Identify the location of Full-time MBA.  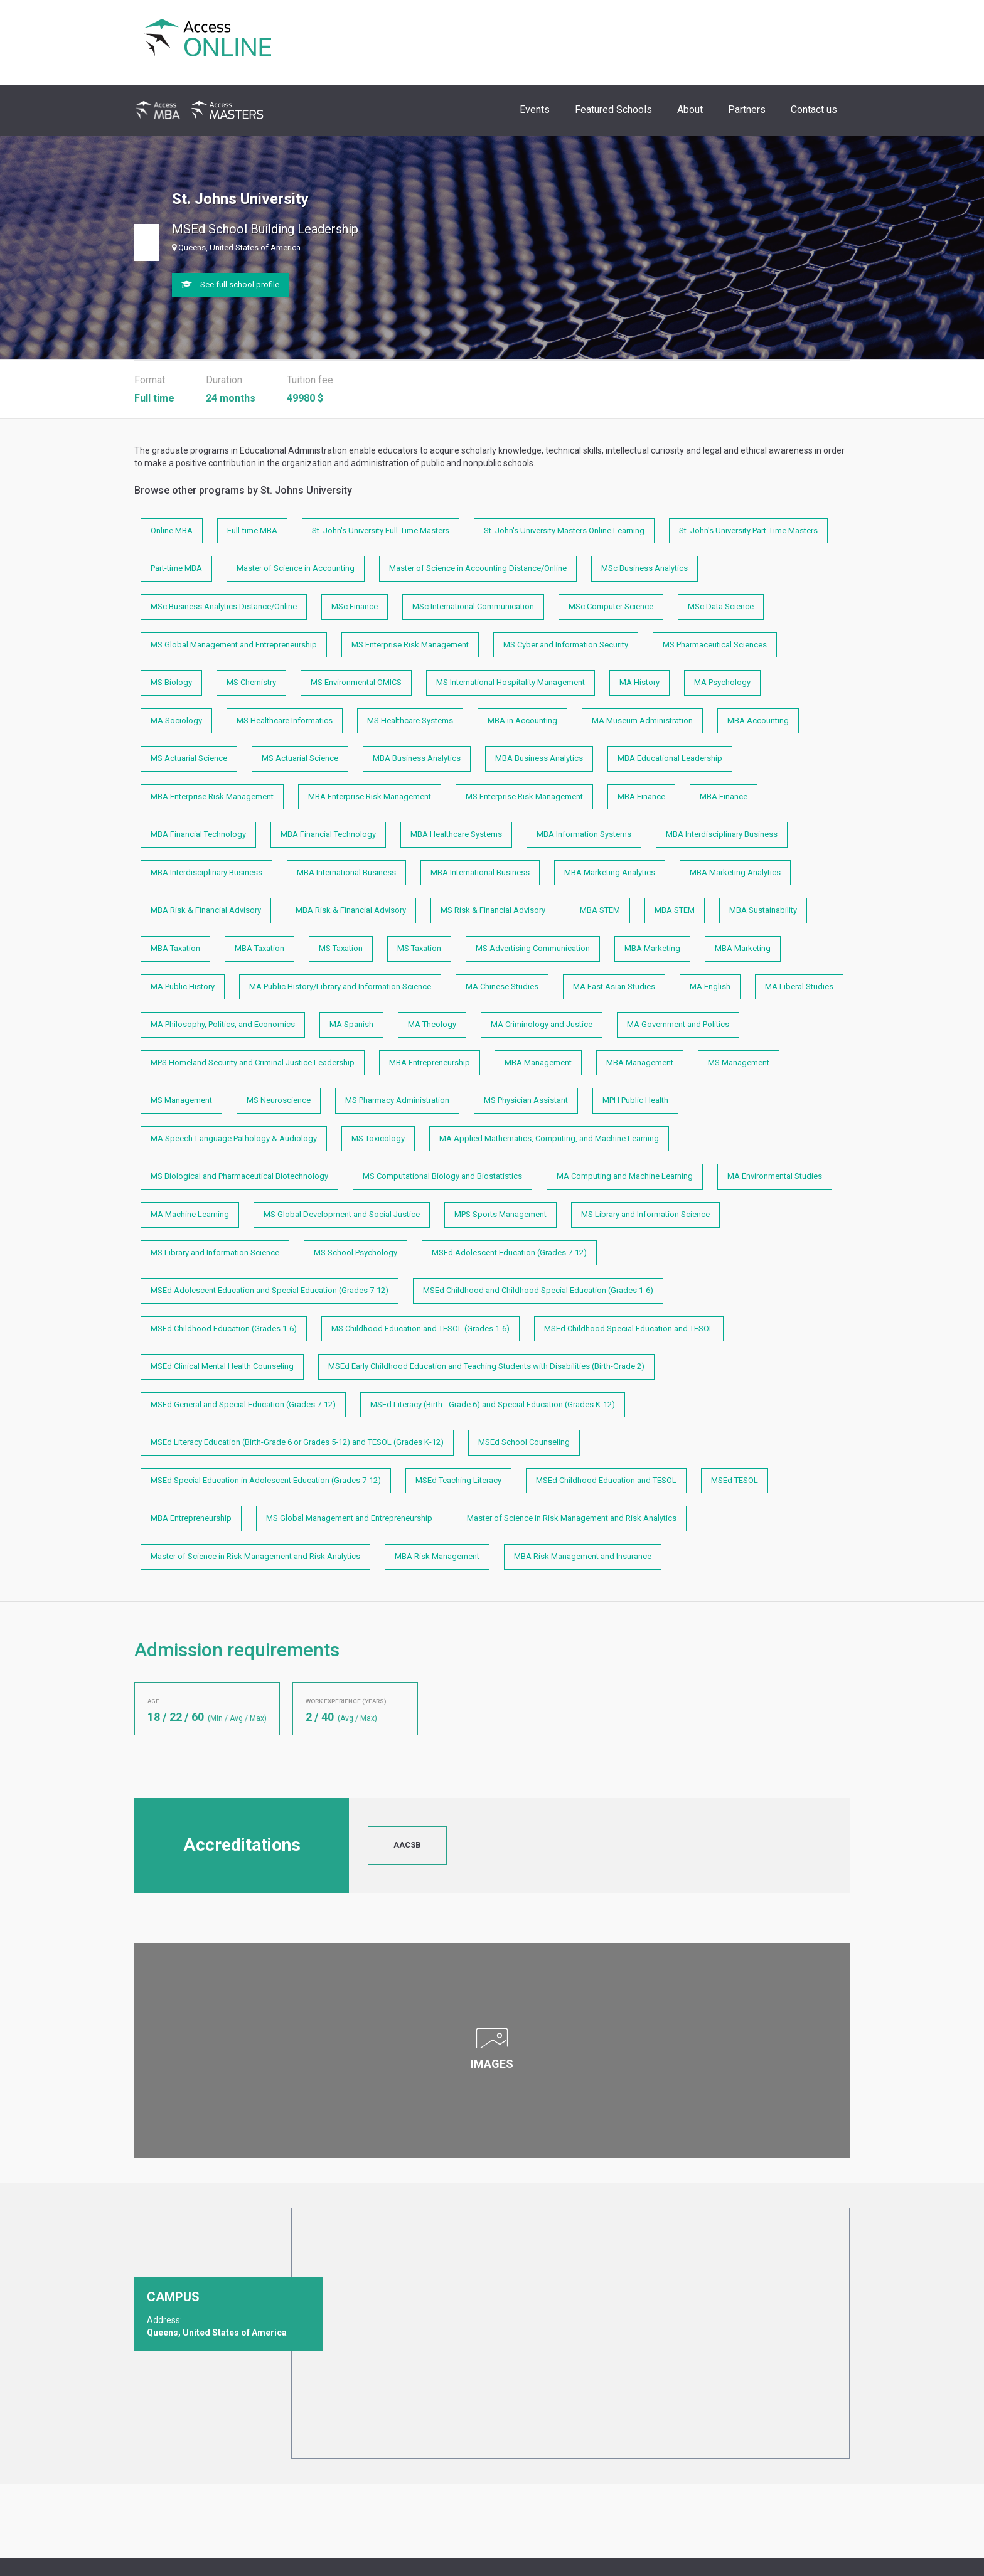
(252, 530).